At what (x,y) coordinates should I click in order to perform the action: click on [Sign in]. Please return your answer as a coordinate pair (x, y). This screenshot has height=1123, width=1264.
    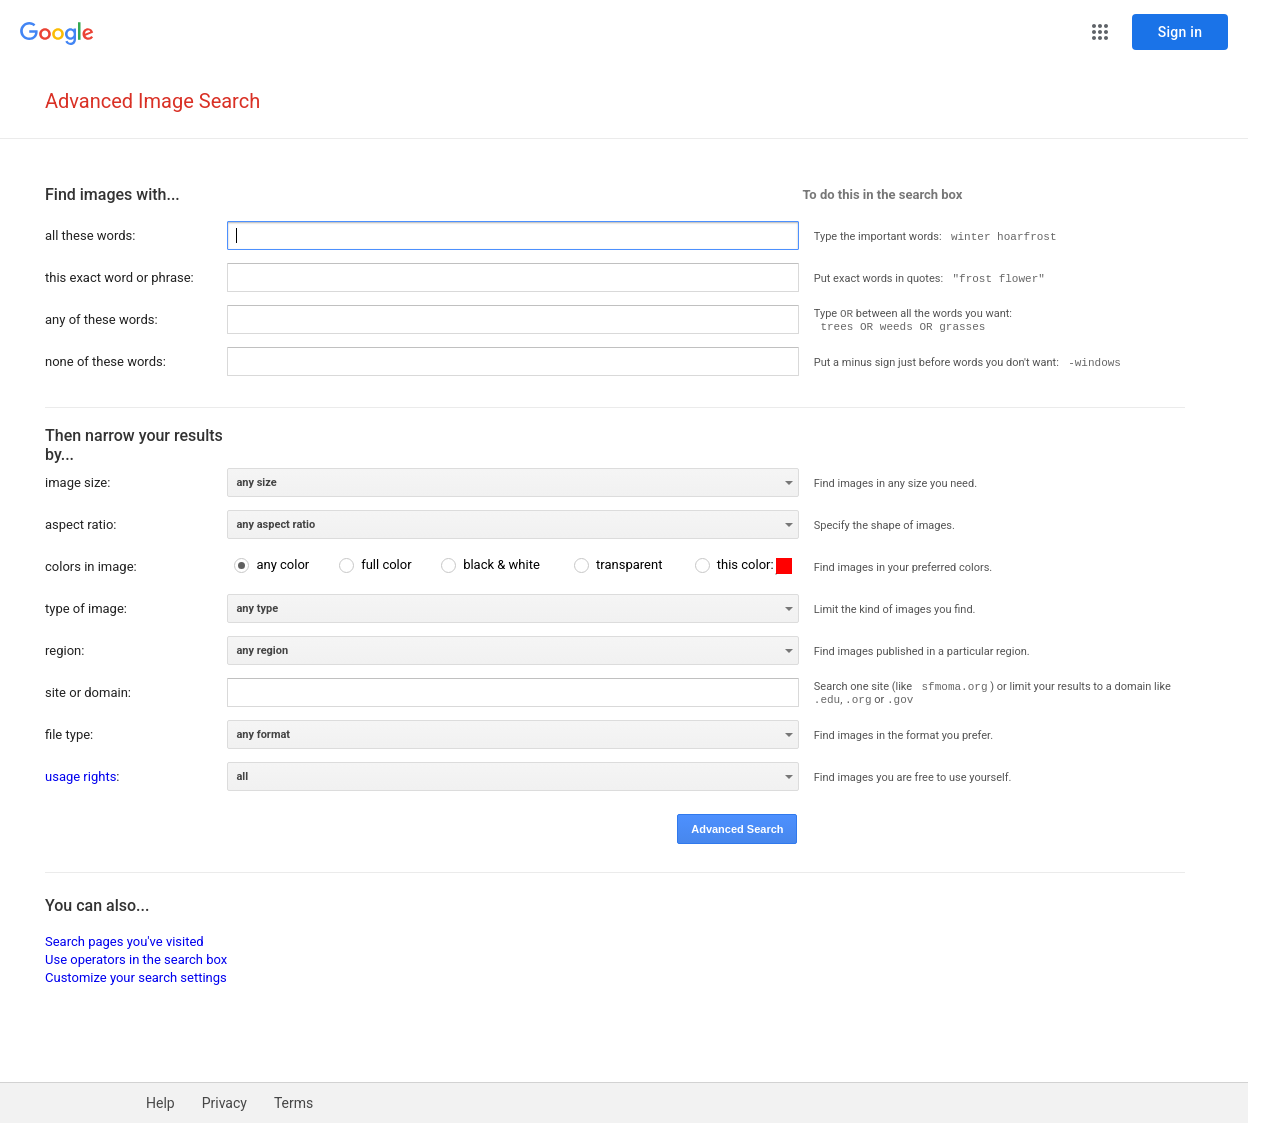
    Looking at the image, I should click on (1180, 32).